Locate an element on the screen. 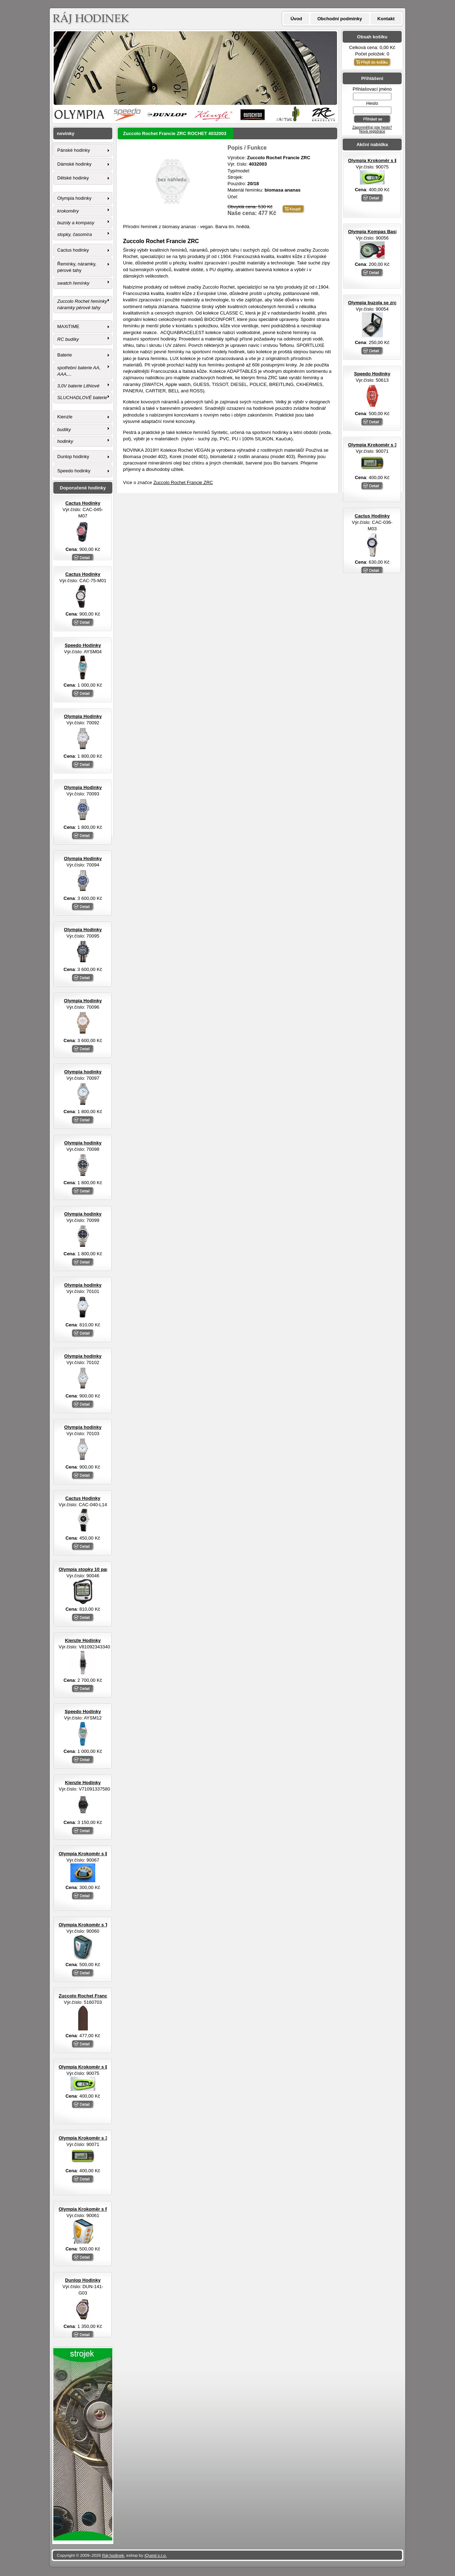 This screenshot has height=2576, width=455. krokoměry is located at coordinates (68, 211).